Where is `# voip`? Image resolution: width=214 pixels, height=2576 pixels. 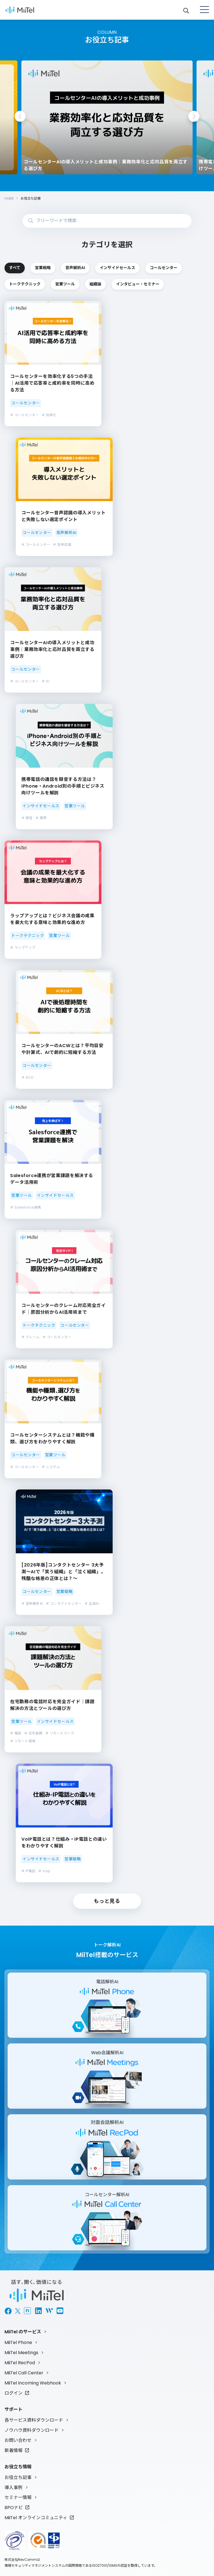 # voip is located at coordinates (44, 1871).